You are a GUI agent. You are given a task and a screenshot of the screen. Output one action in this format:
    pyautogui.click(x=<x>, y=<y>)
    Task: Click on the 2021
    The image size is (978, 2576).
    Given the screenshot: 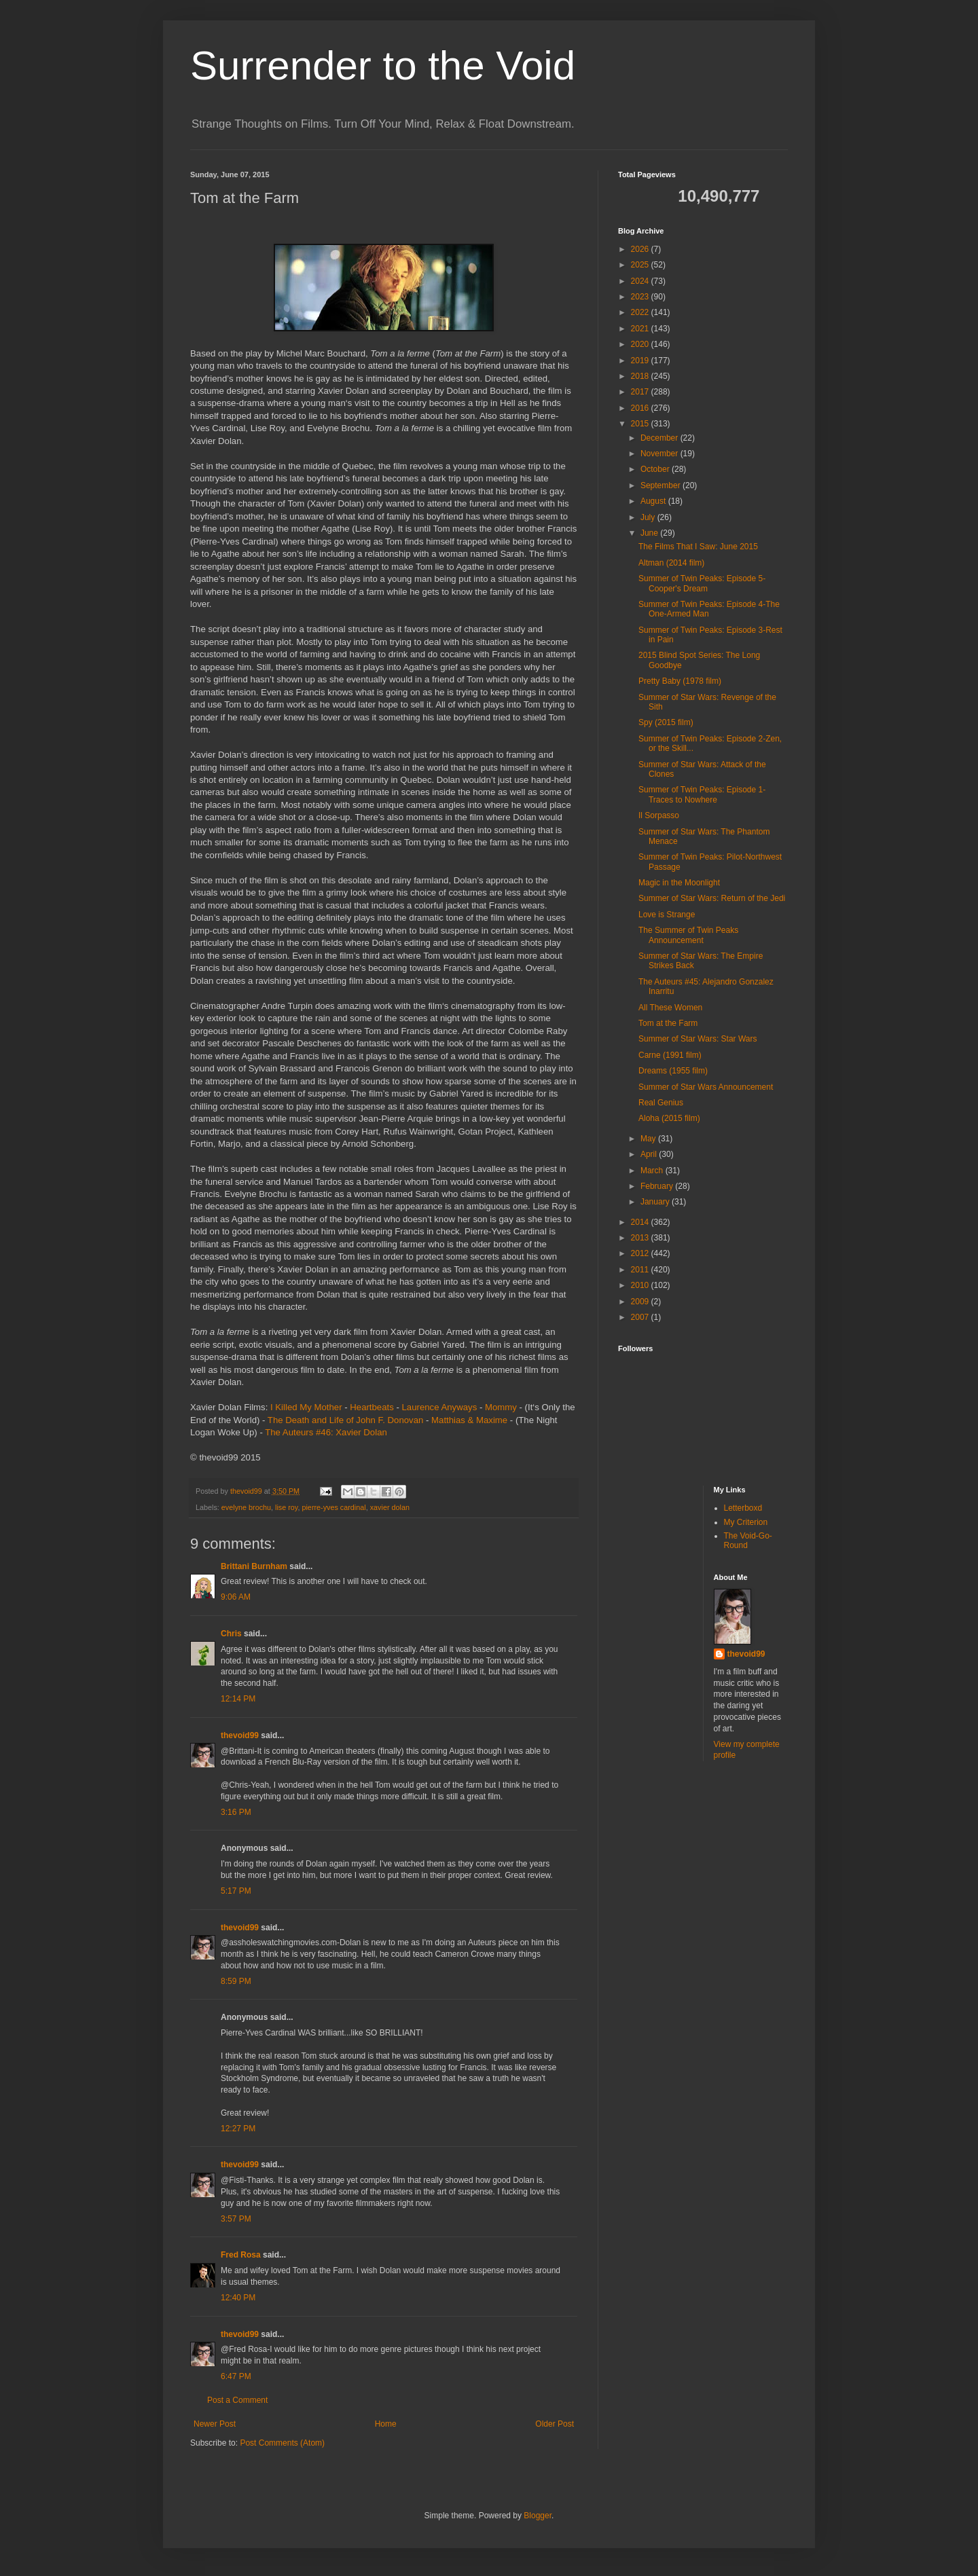 What is the action you would take?
    pyautogui.click(x=641, y=328)
    